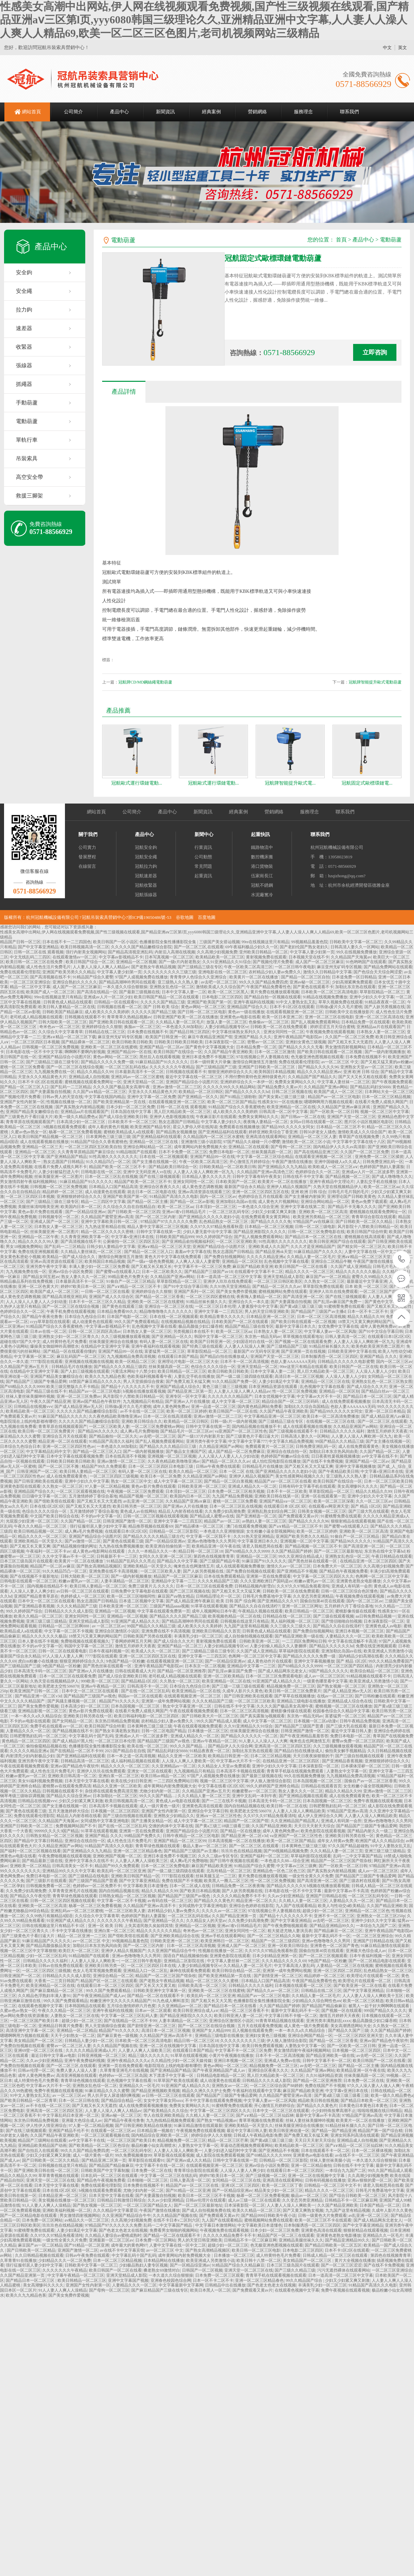 The image size is (414, 2576). What do you see at coordinates (304, 1541) in the screenshot?
I see `亚洲视频一区二区中文字幕` at bounding box center [304, 1541].